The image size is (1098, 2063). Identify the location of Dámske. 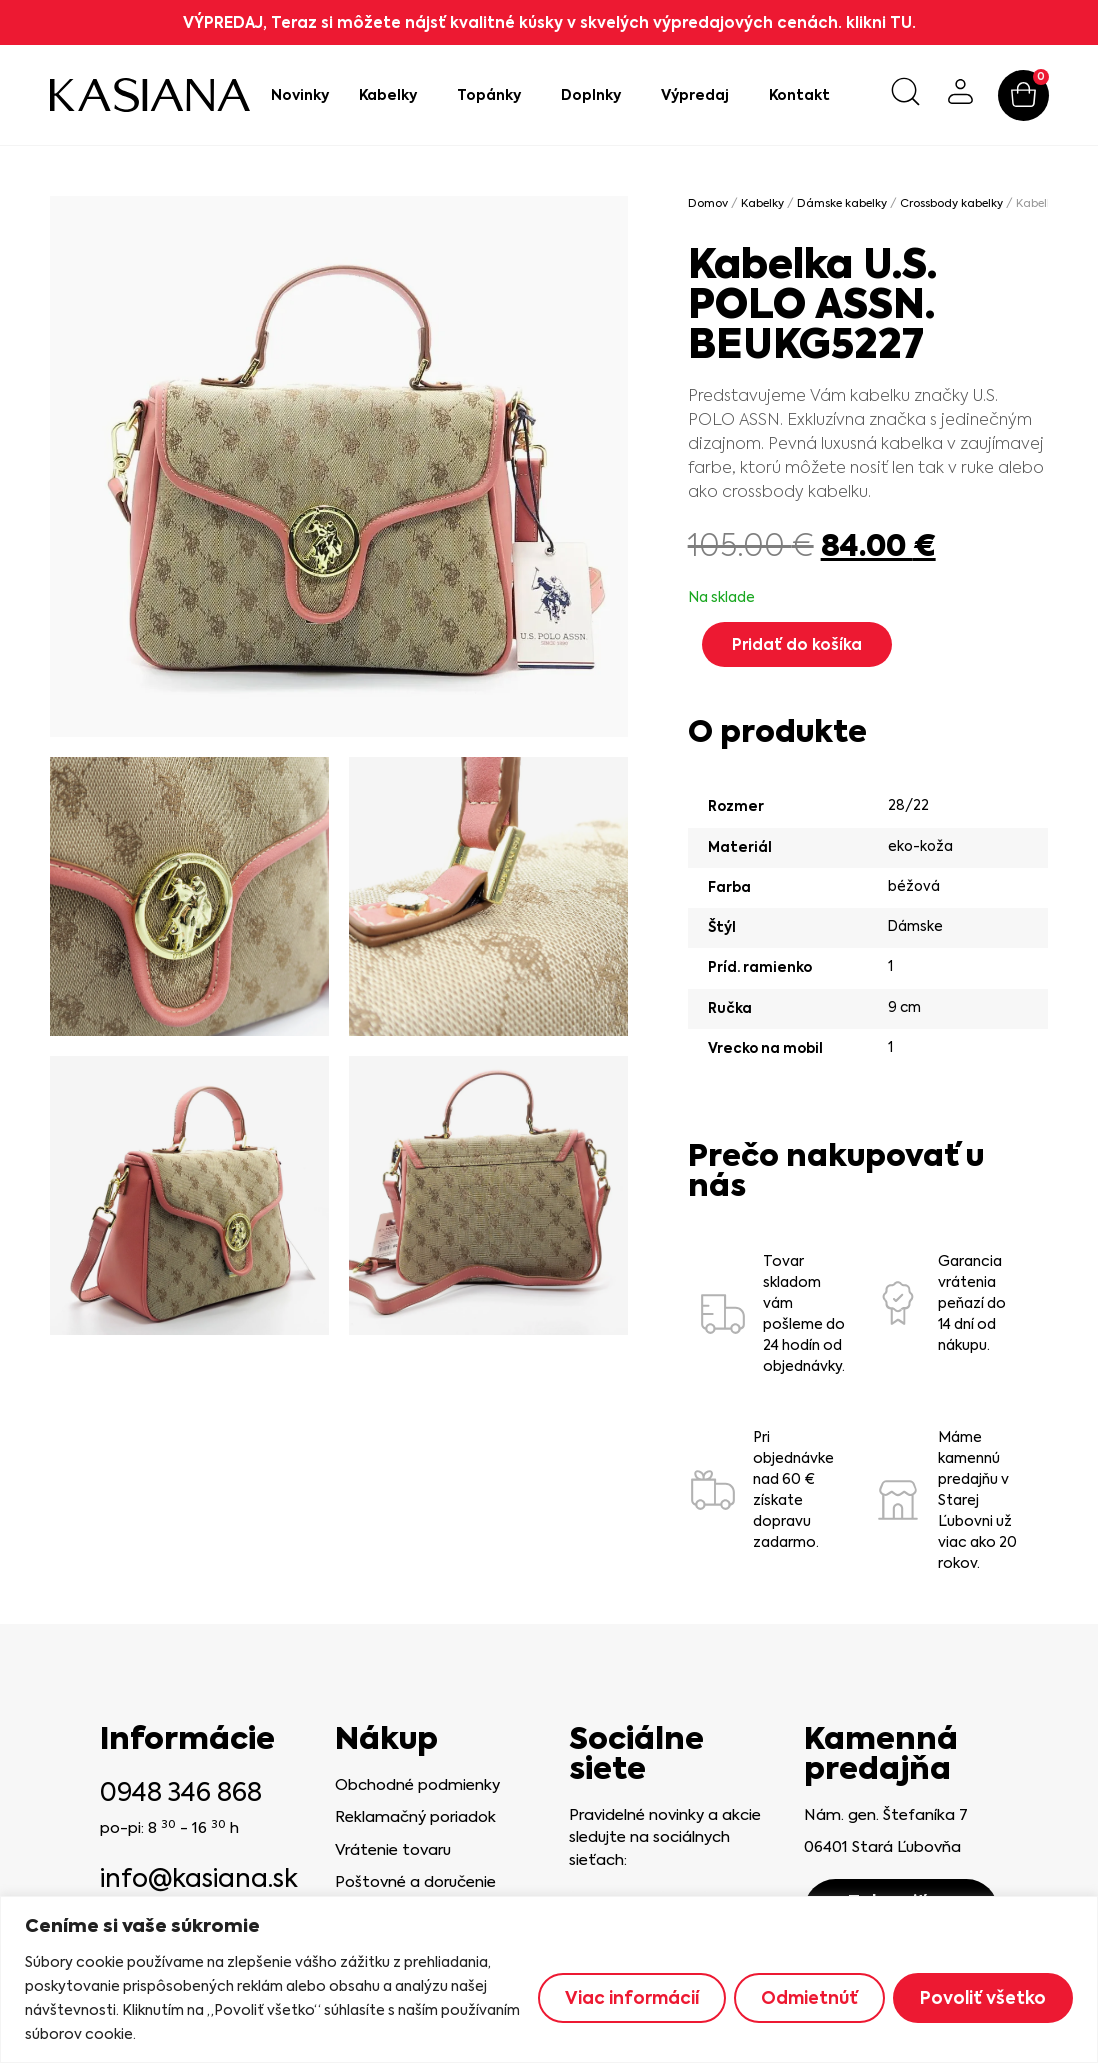
(915, 926).